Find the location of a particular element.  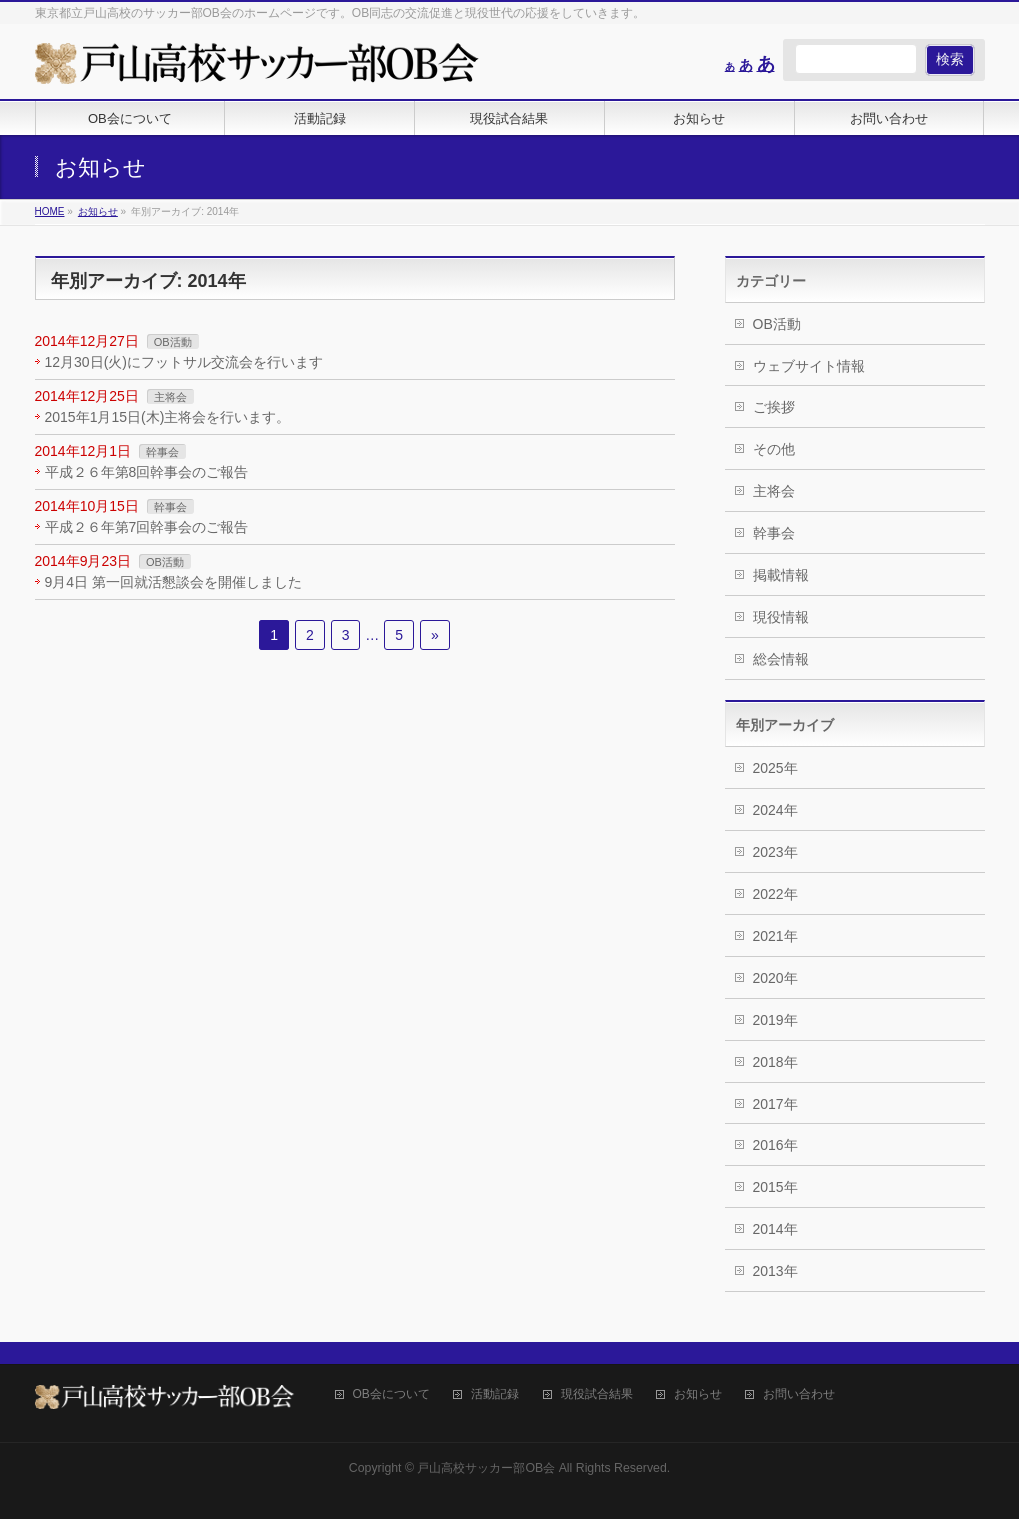

OB会について is located at coordinates (391, 1394).